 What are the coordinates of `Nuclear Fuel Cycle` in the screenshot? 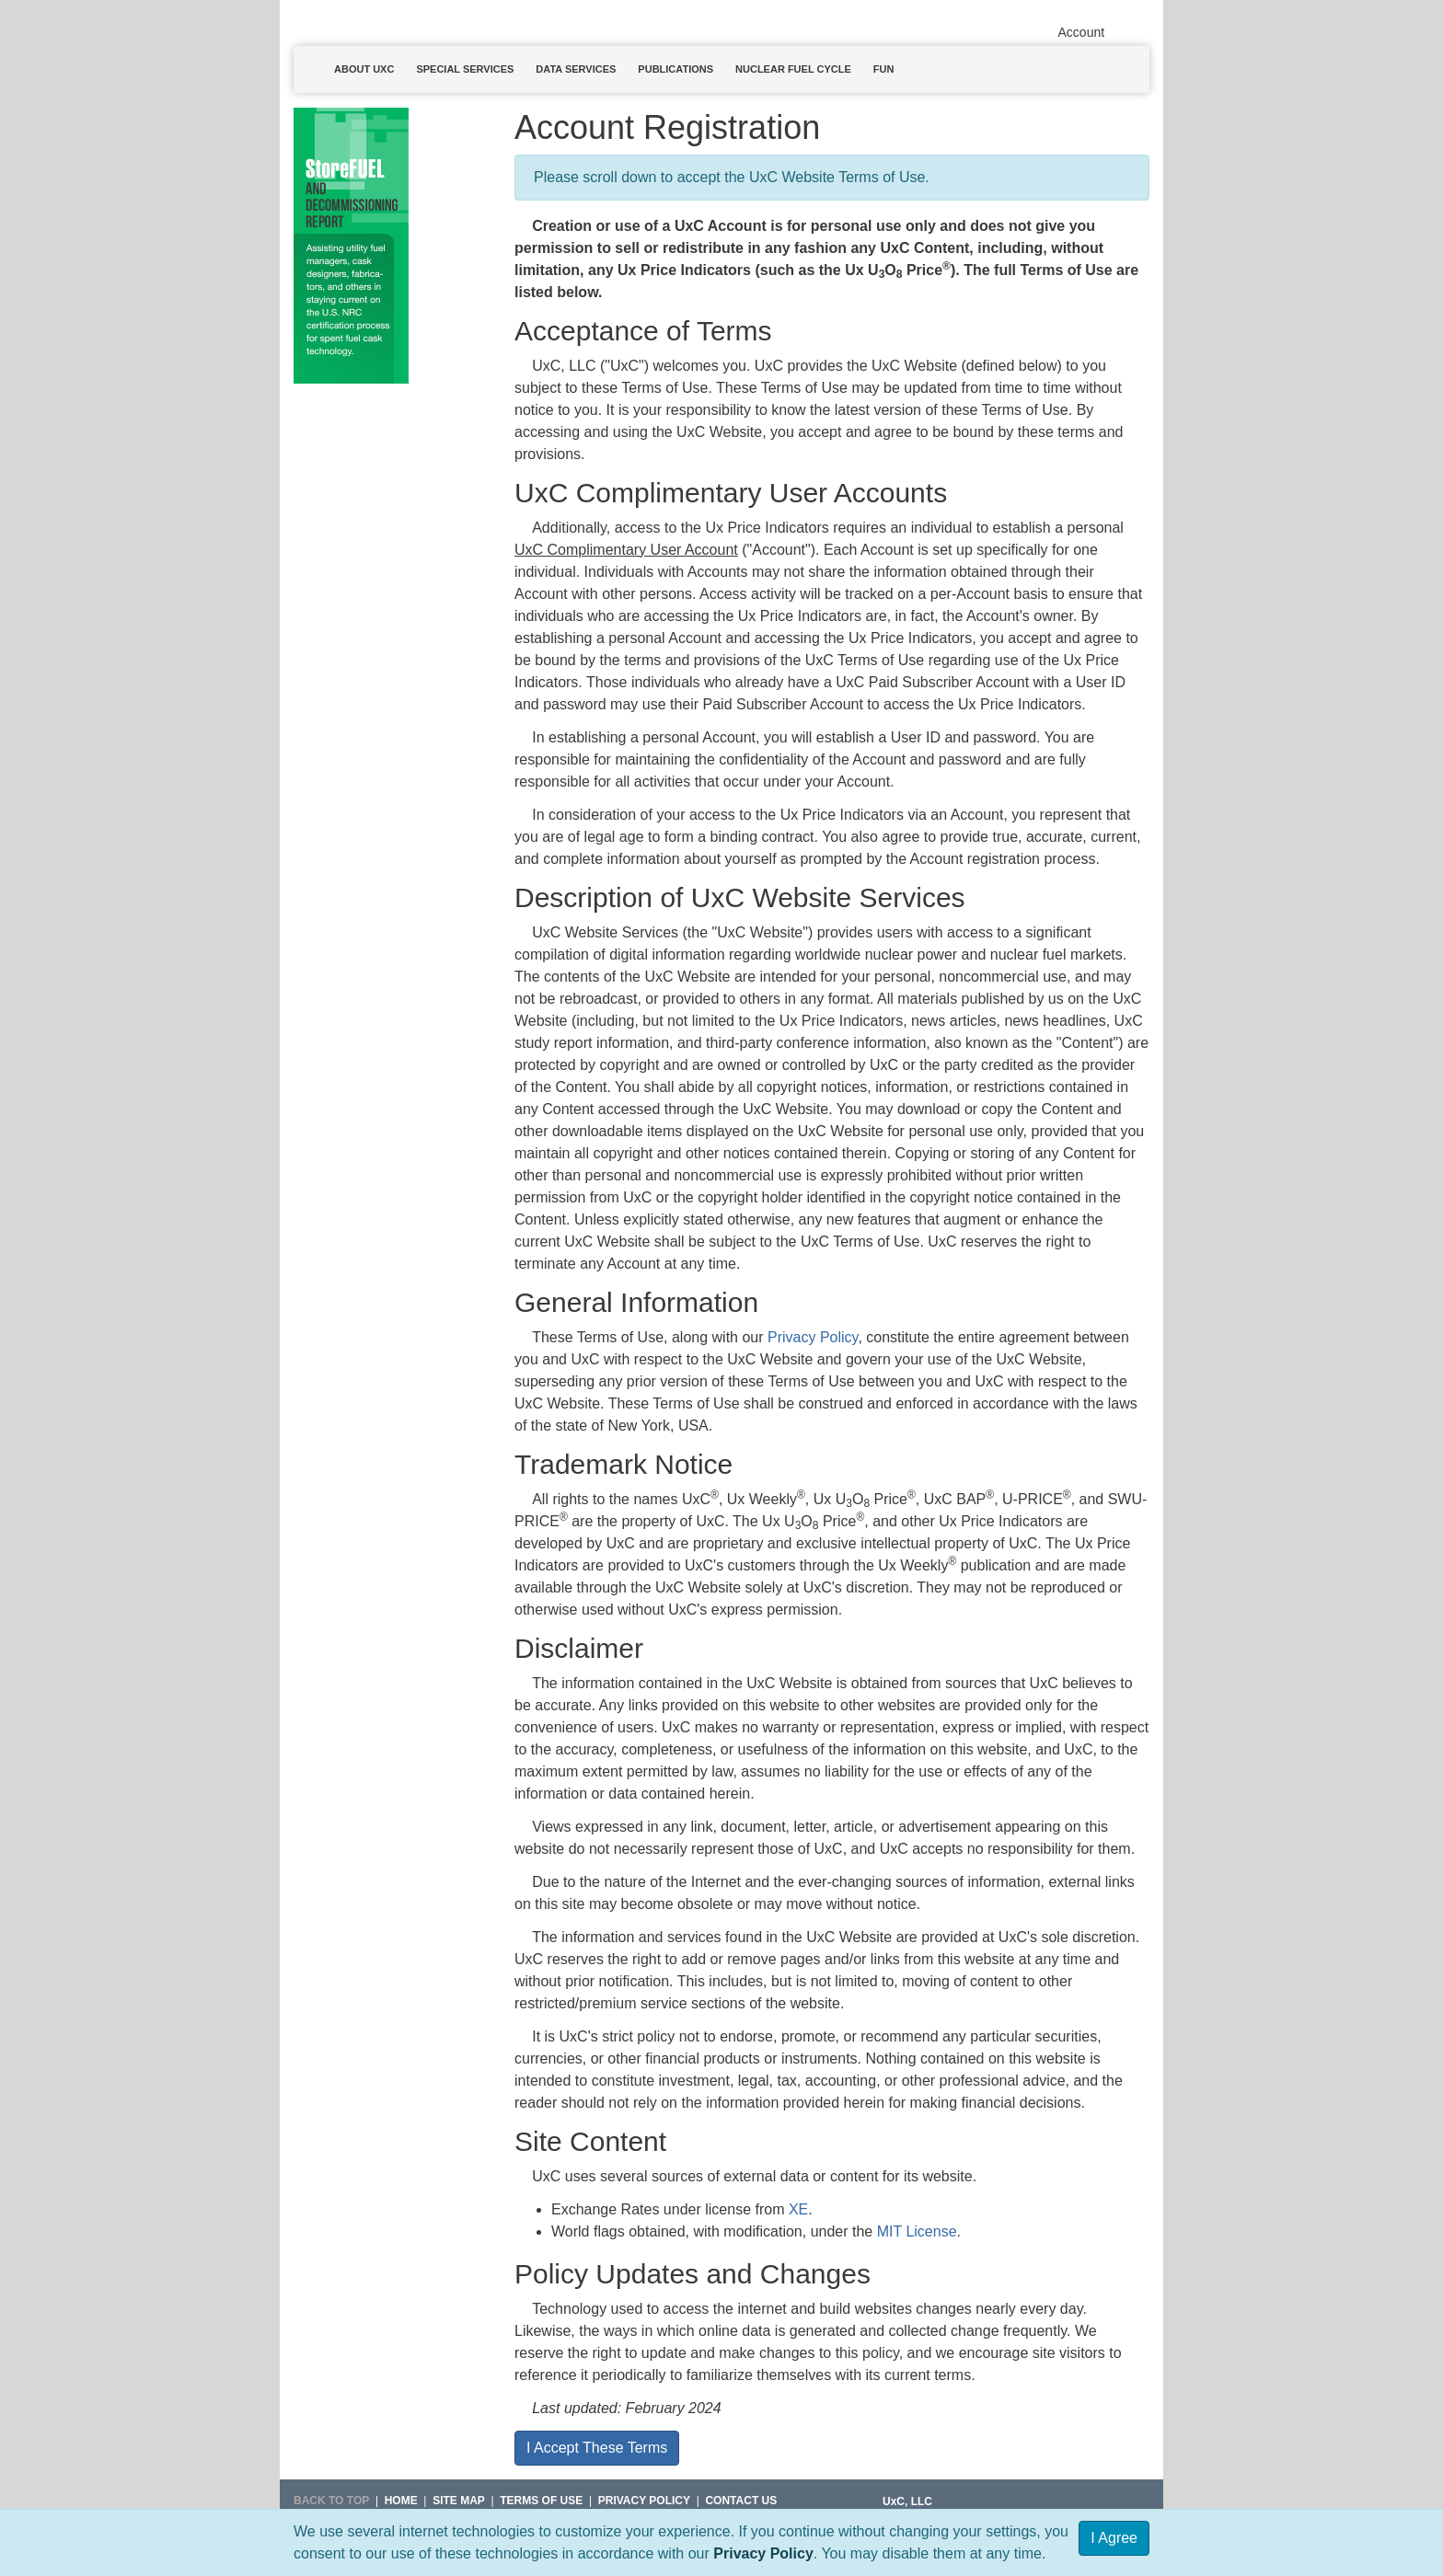 It's located at (793, 69).